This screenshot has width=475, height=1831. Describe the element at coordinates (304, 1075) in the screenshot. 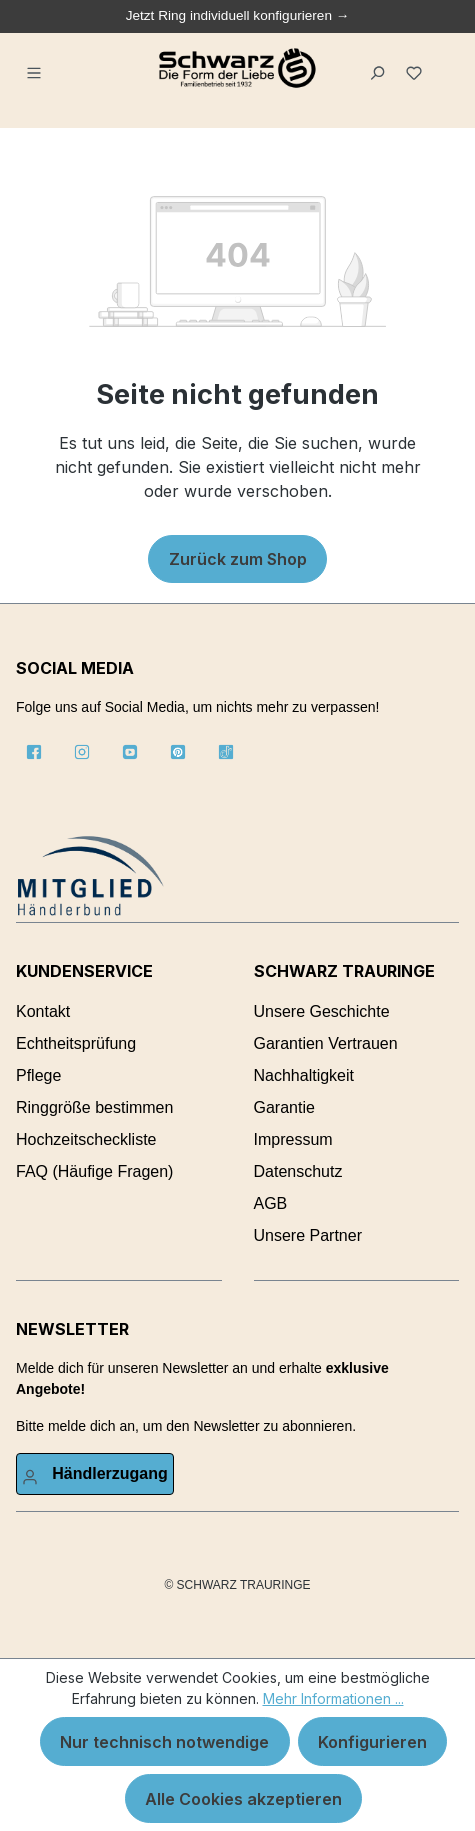

I see `Nachhaltigkeit` at that location.